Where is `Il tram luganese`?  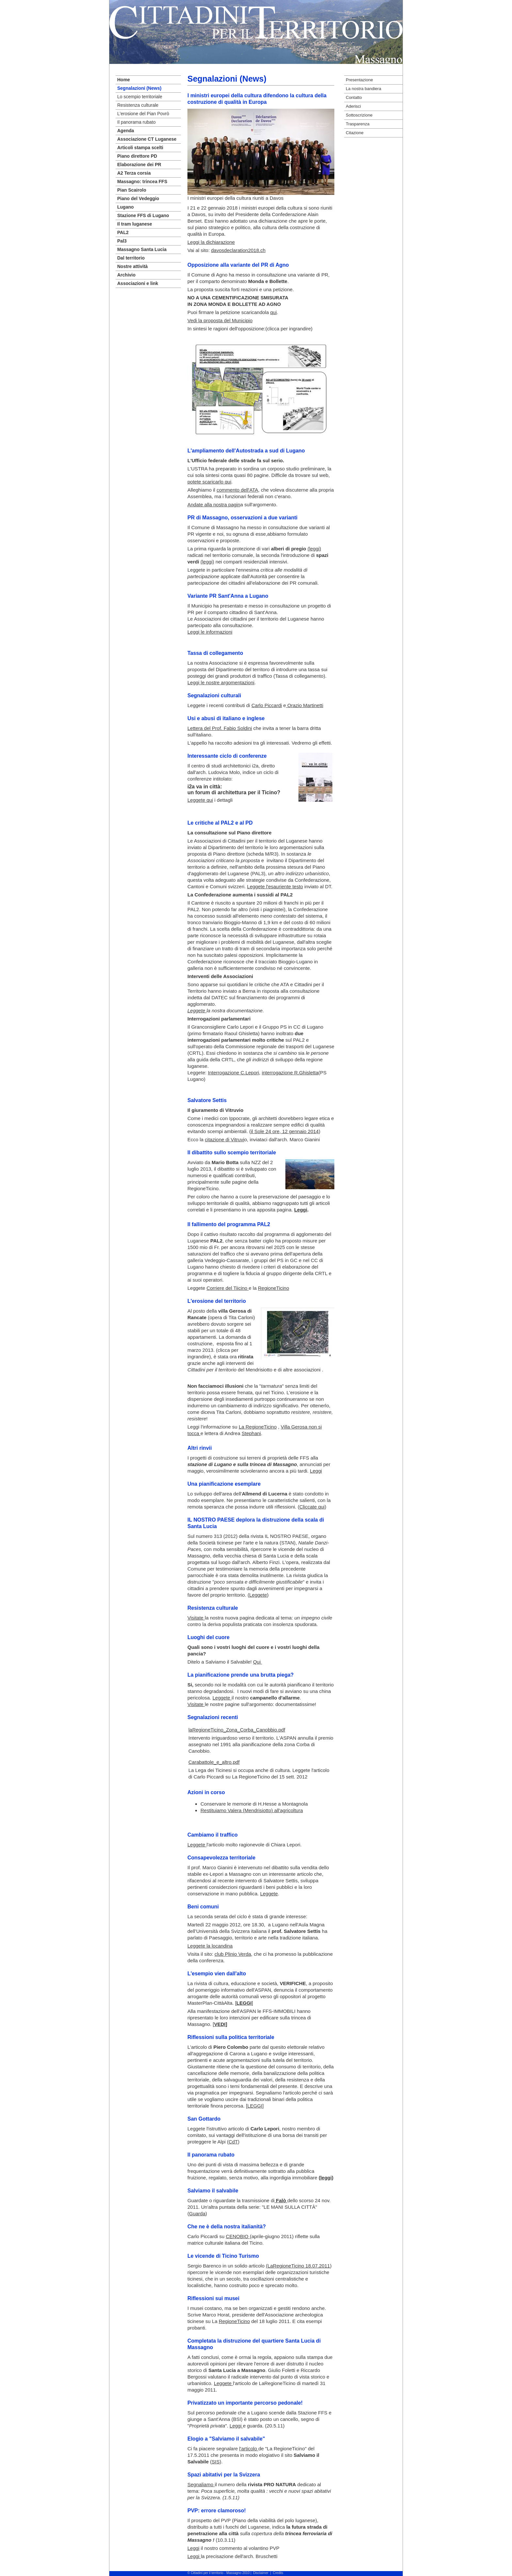 Il tram luganese is located at coordinates (134, 224).